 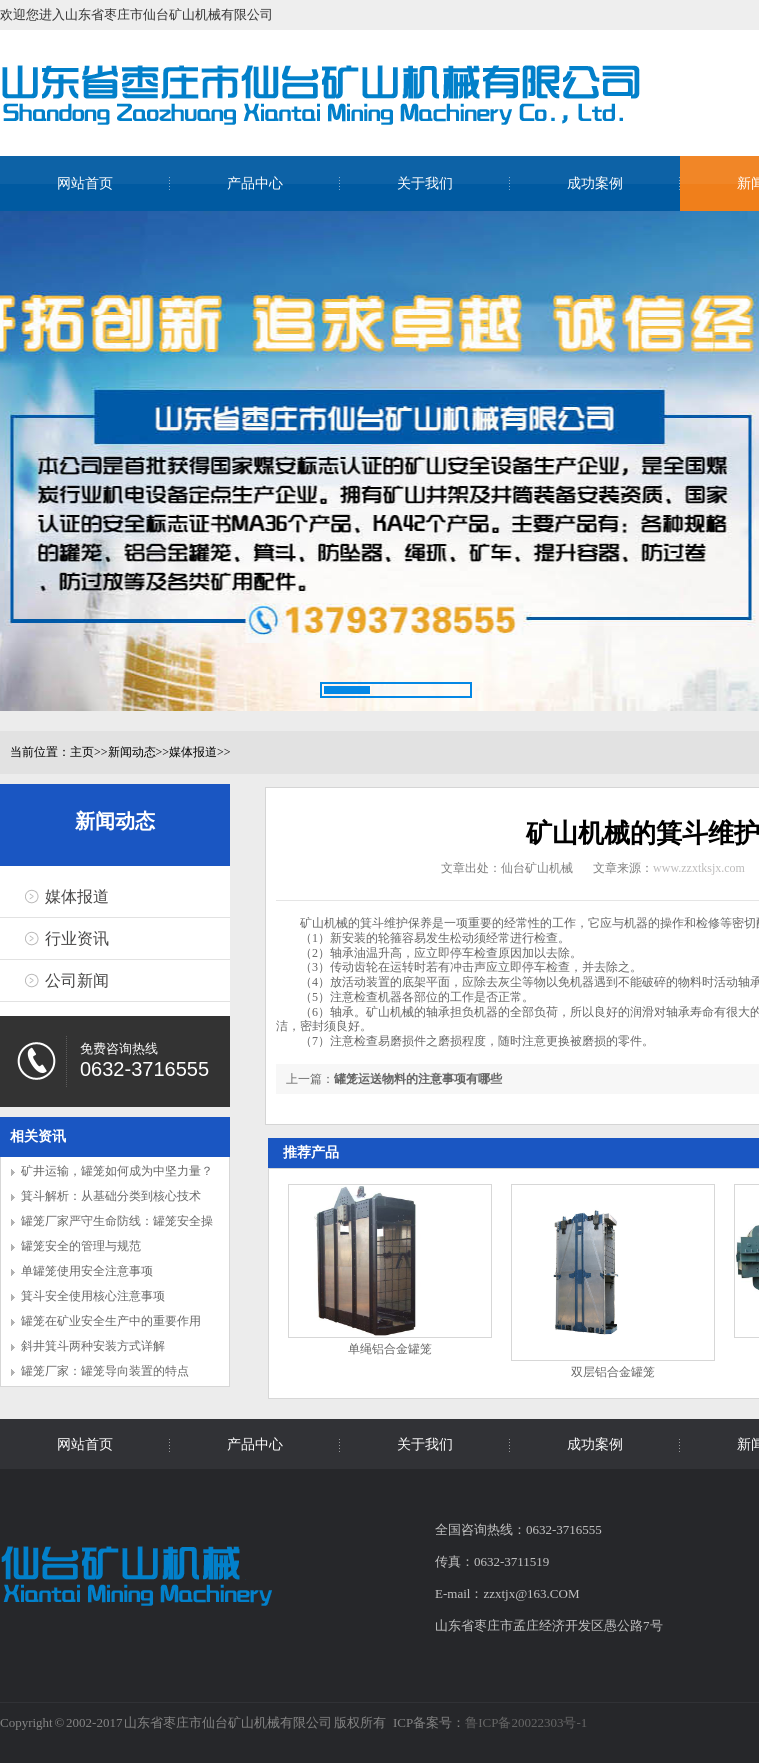 I want to click on 成功案例, so click(x=595, y=183).